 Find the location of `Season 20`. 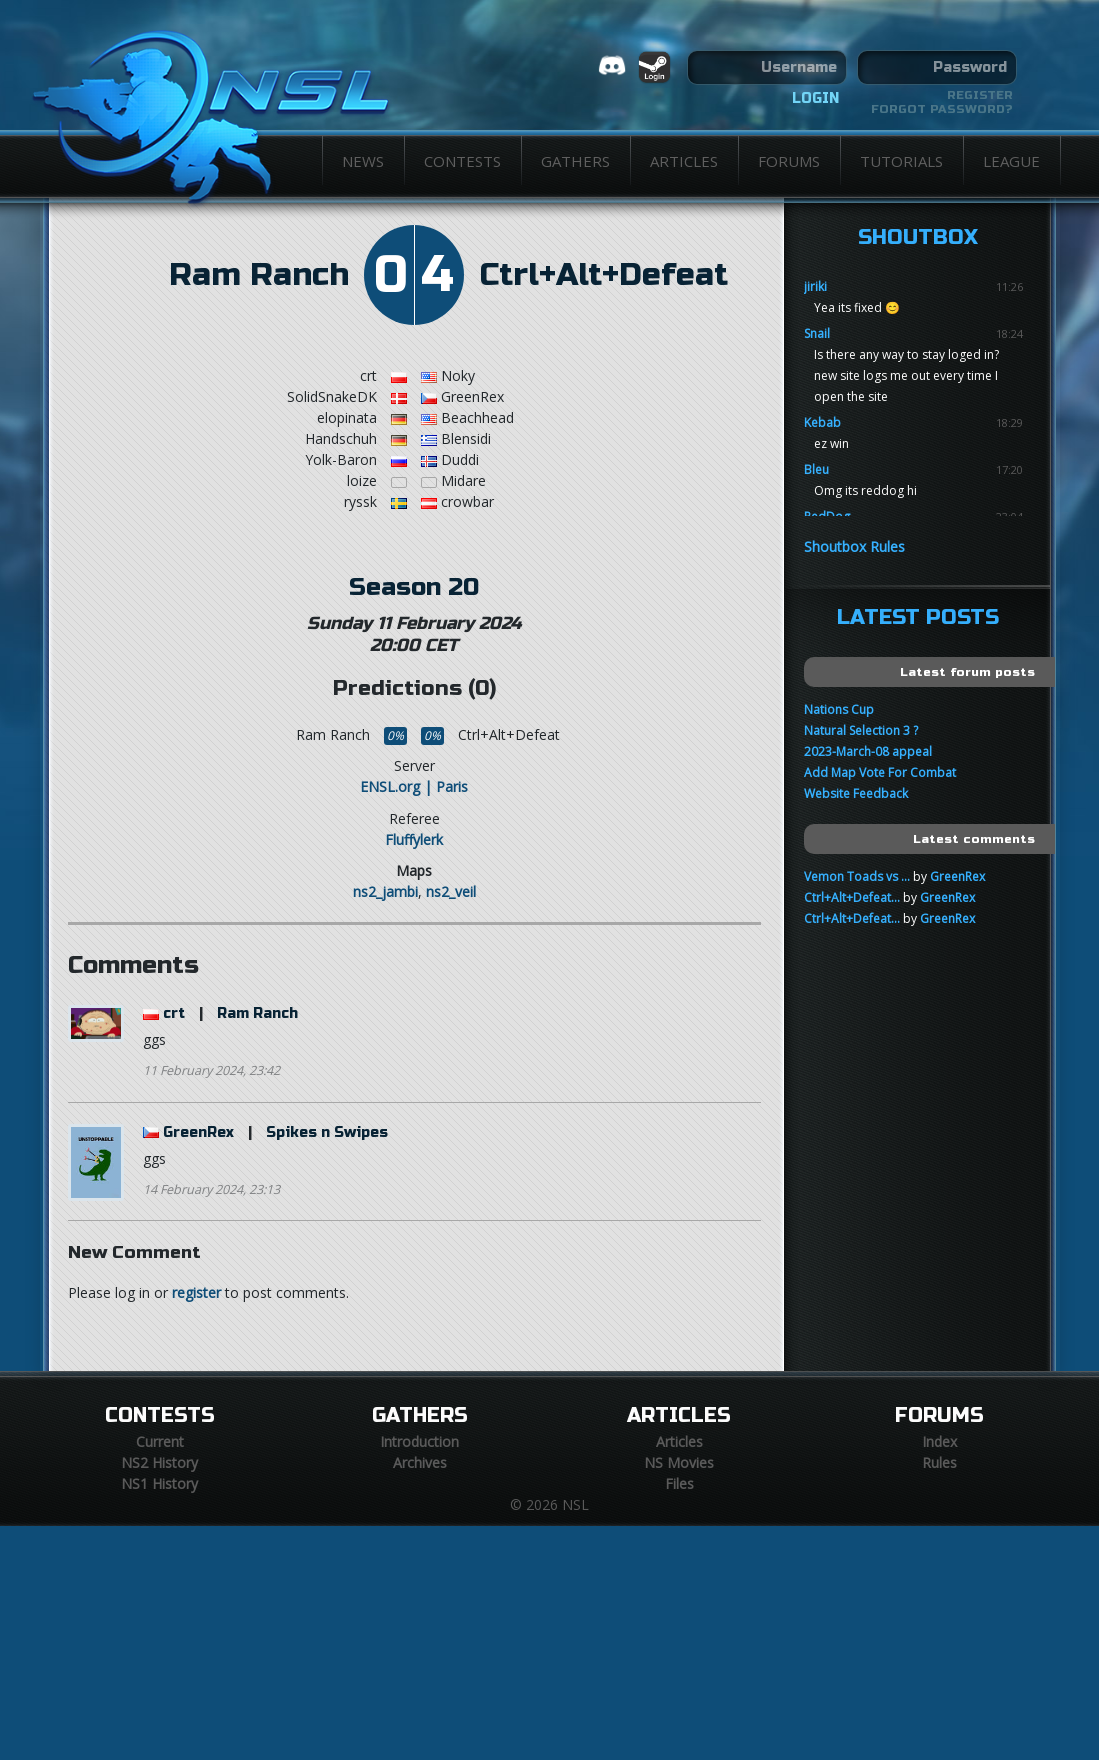

Season 20 is located at coordinates (414, 587).